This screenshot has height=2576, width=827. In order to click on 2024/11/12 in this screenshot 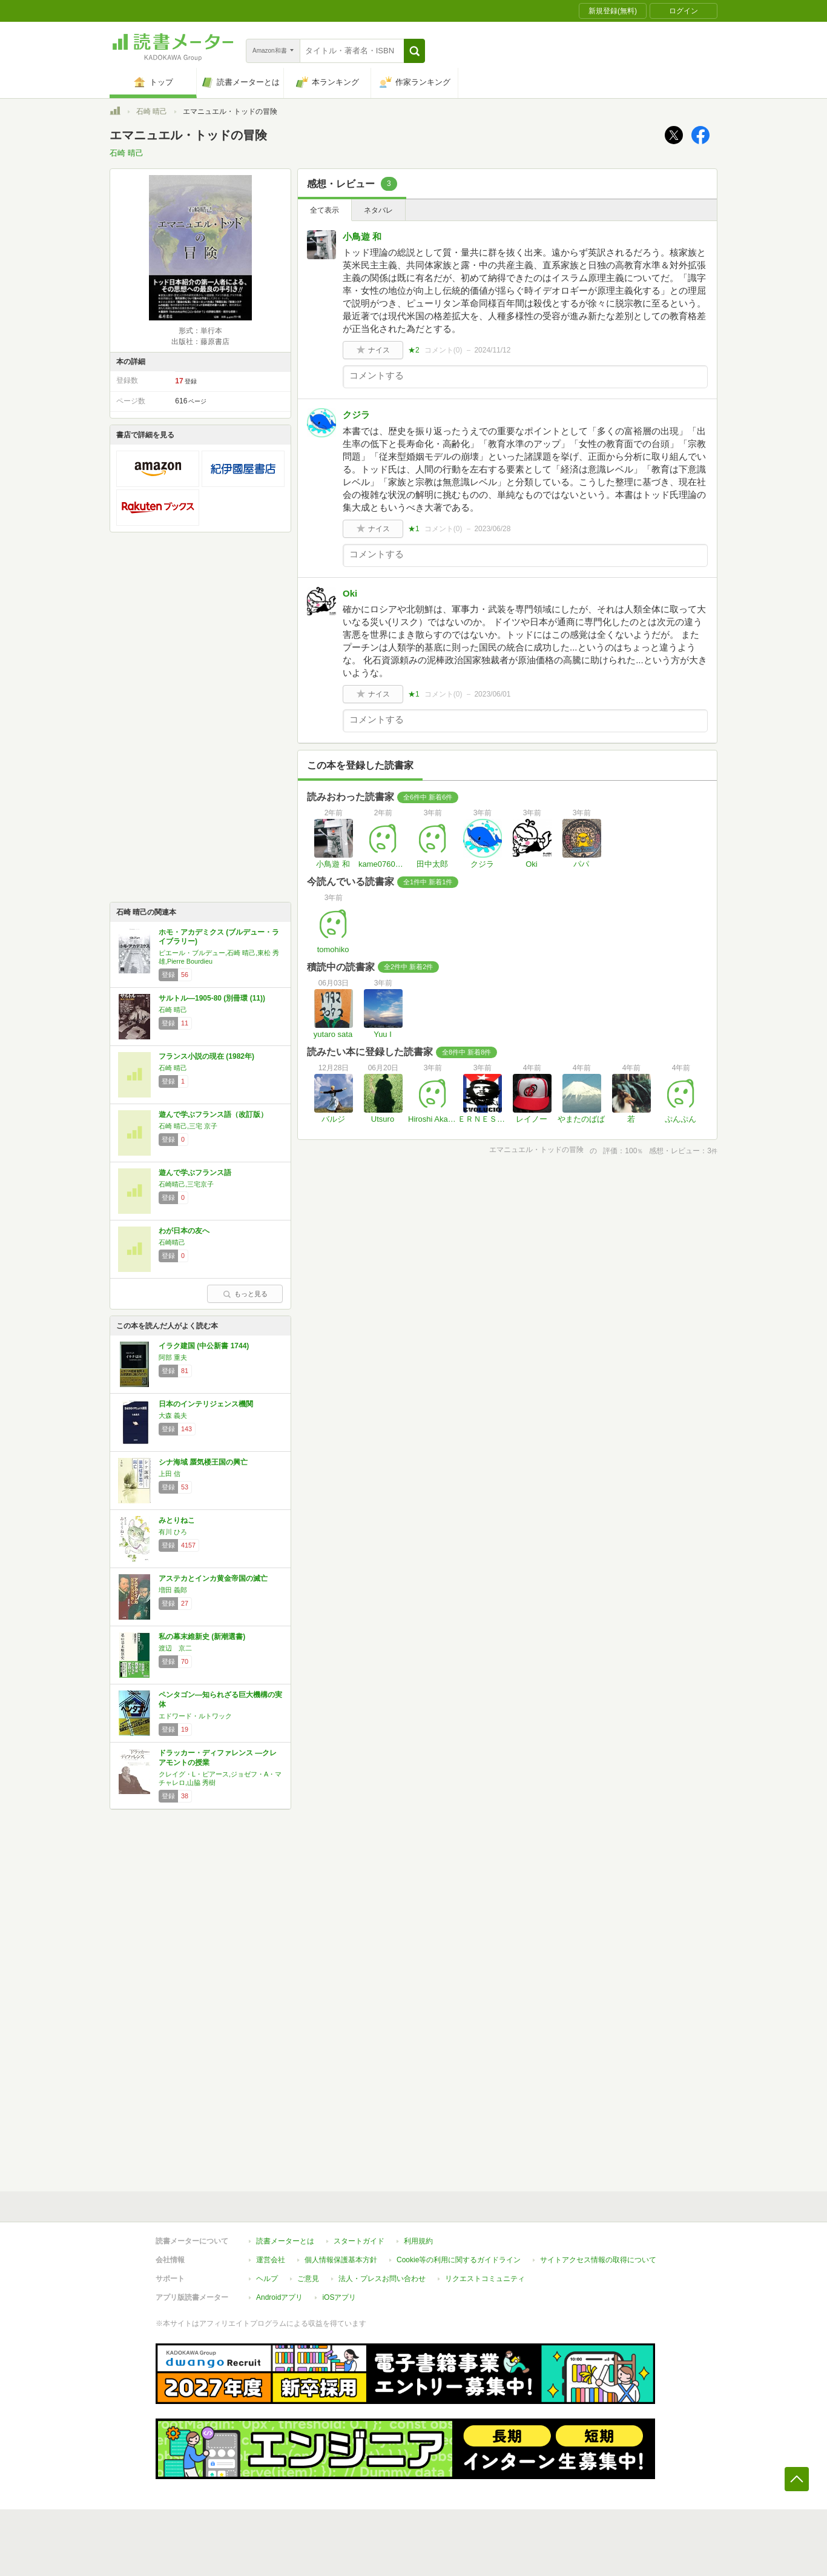, I will do `click(492, 350)`.